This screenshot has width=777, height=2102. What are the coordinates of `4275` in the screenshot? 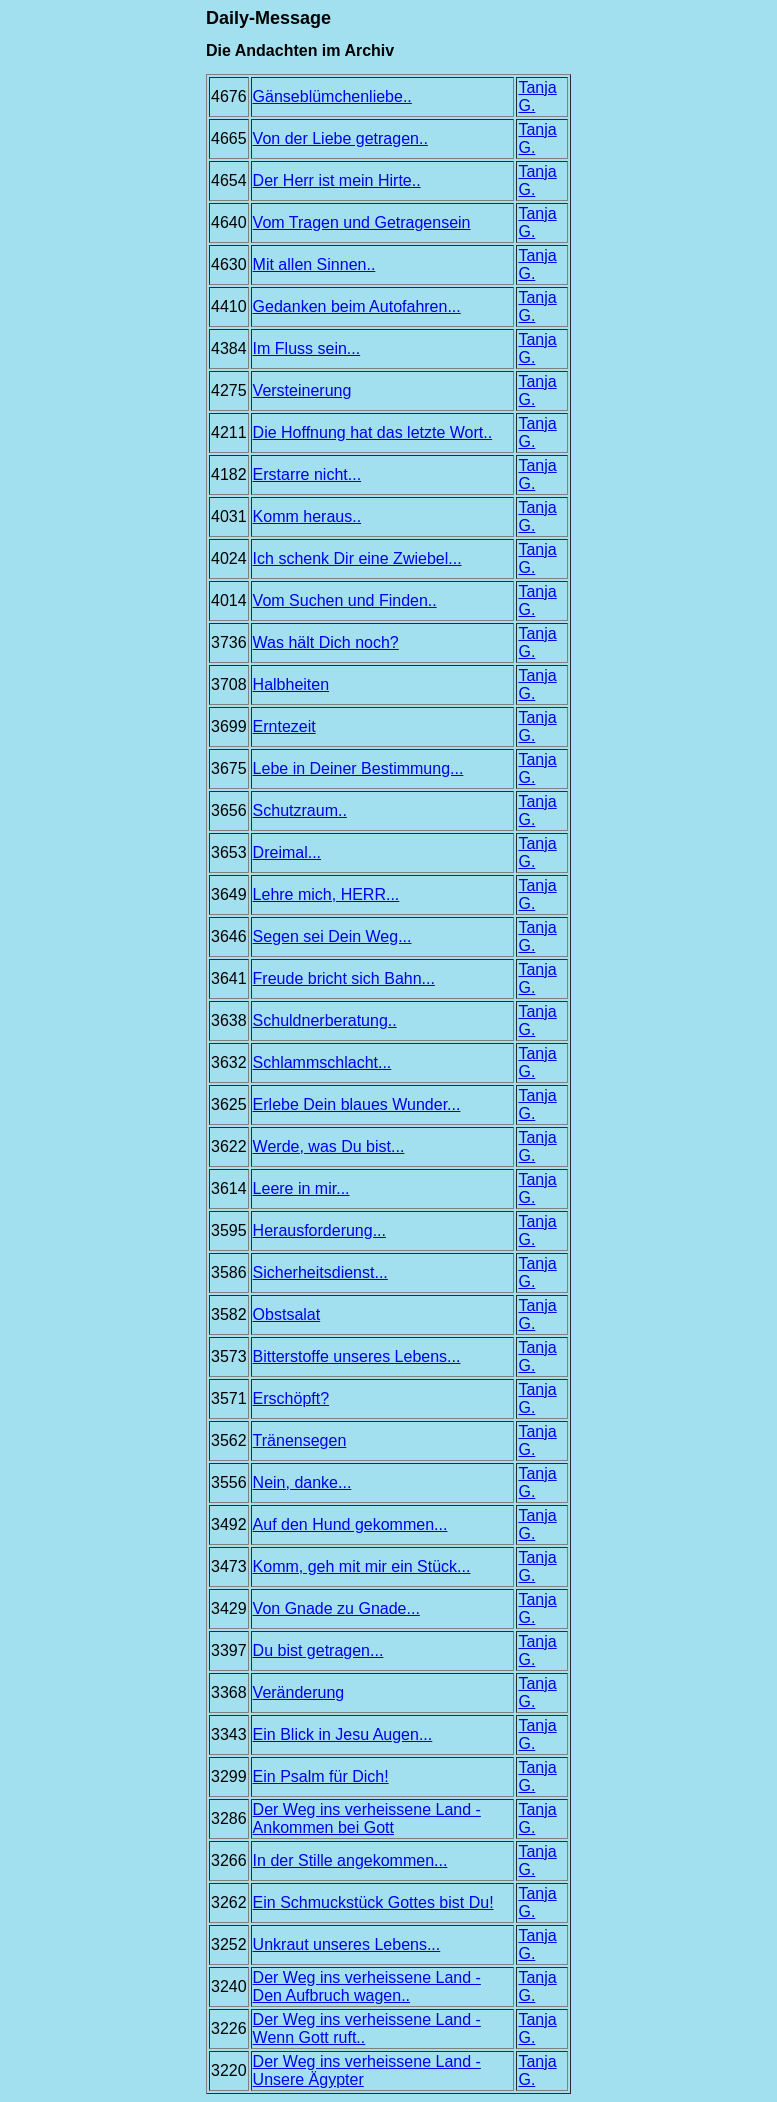 It's located at (229, 390).